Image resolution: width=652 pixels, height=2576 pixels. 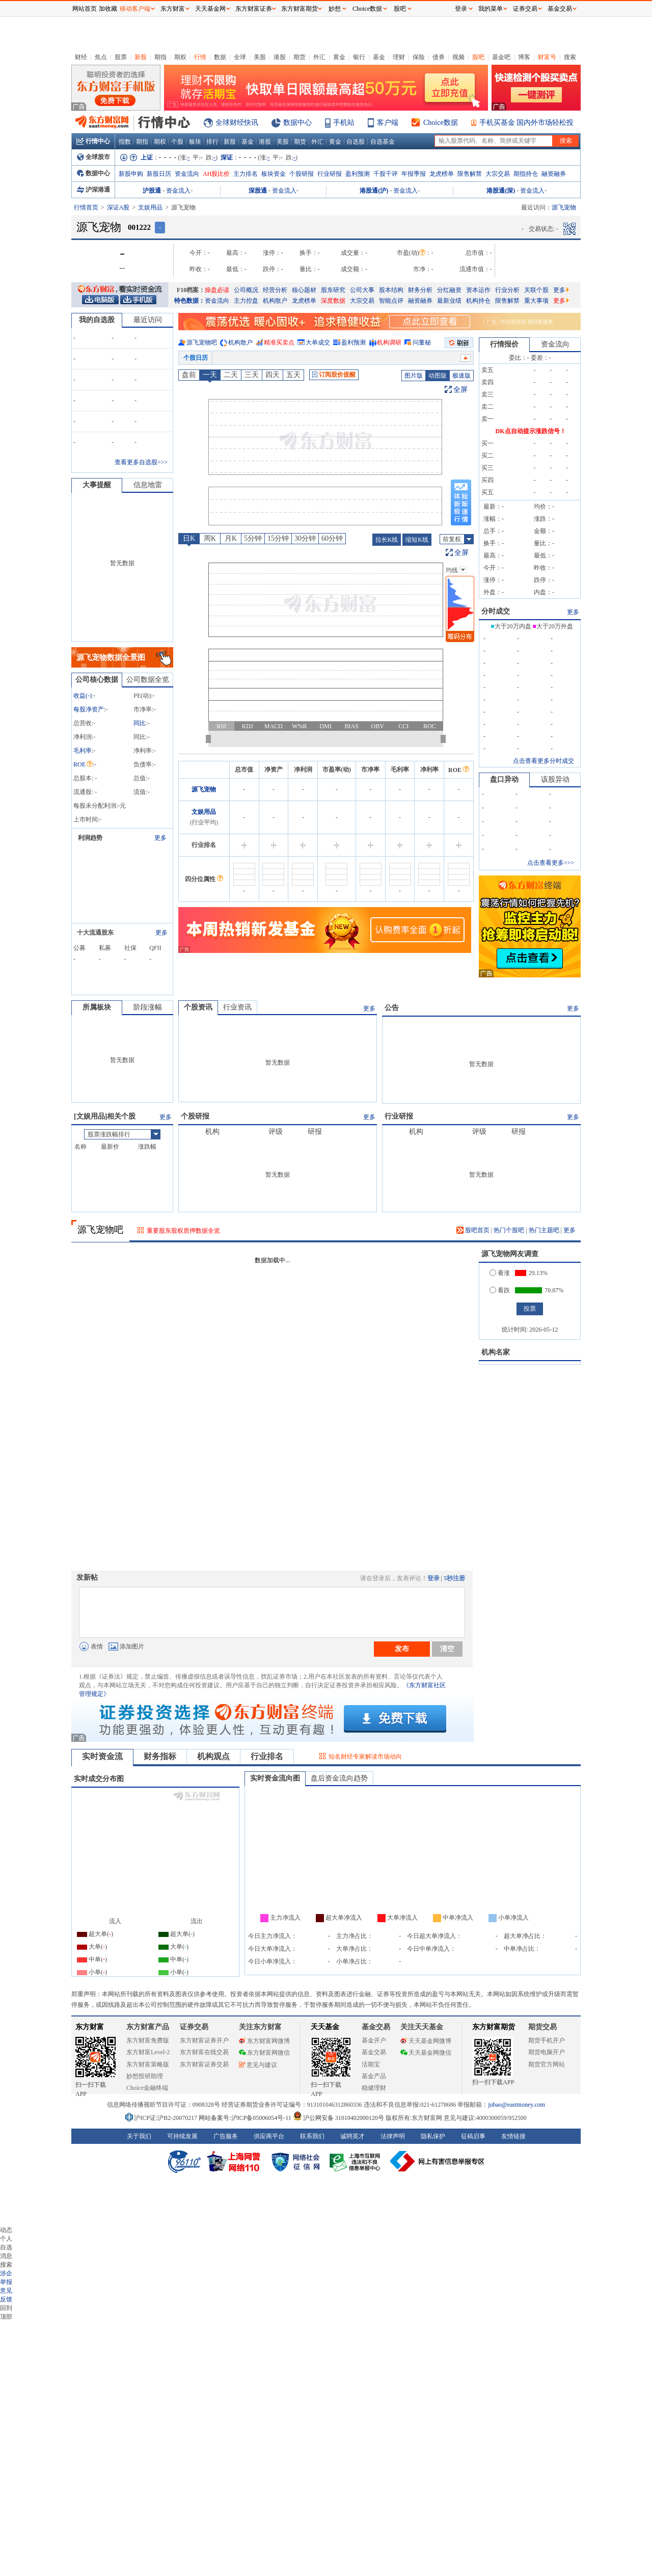 What do you see at coordinates (371, 2064) in the screenshot?
I see `活期宝` at bounding box center [371, 2064].